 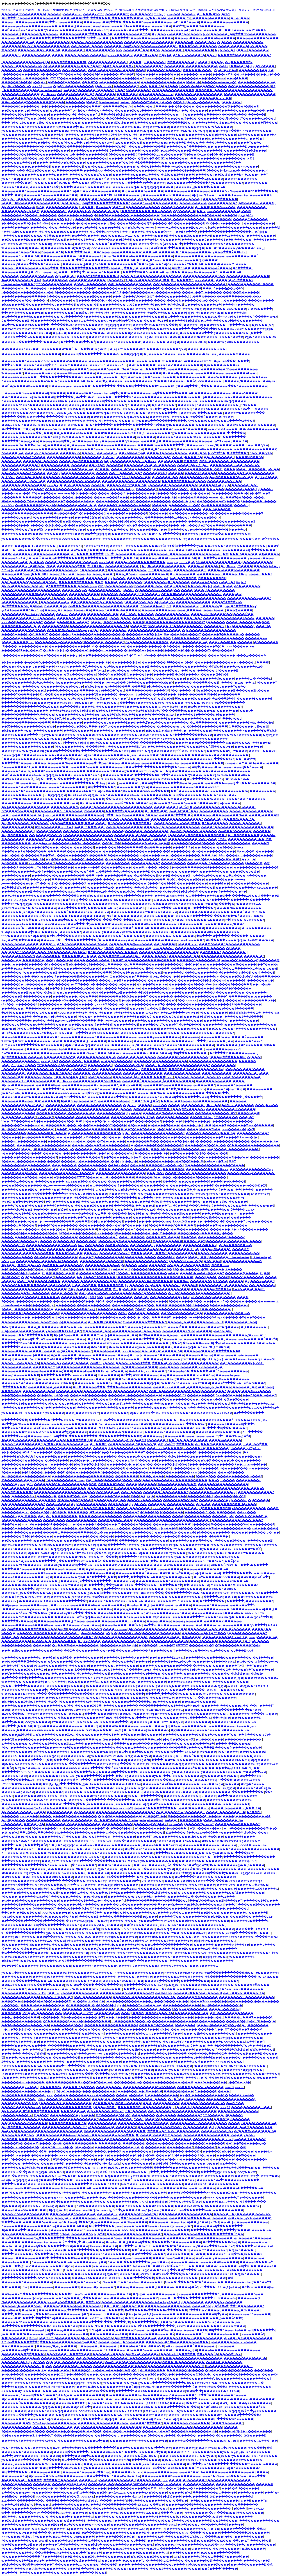 I want to click on ���1��a���Ƭ���߹ۿ�, so click(x=222, y=2524).